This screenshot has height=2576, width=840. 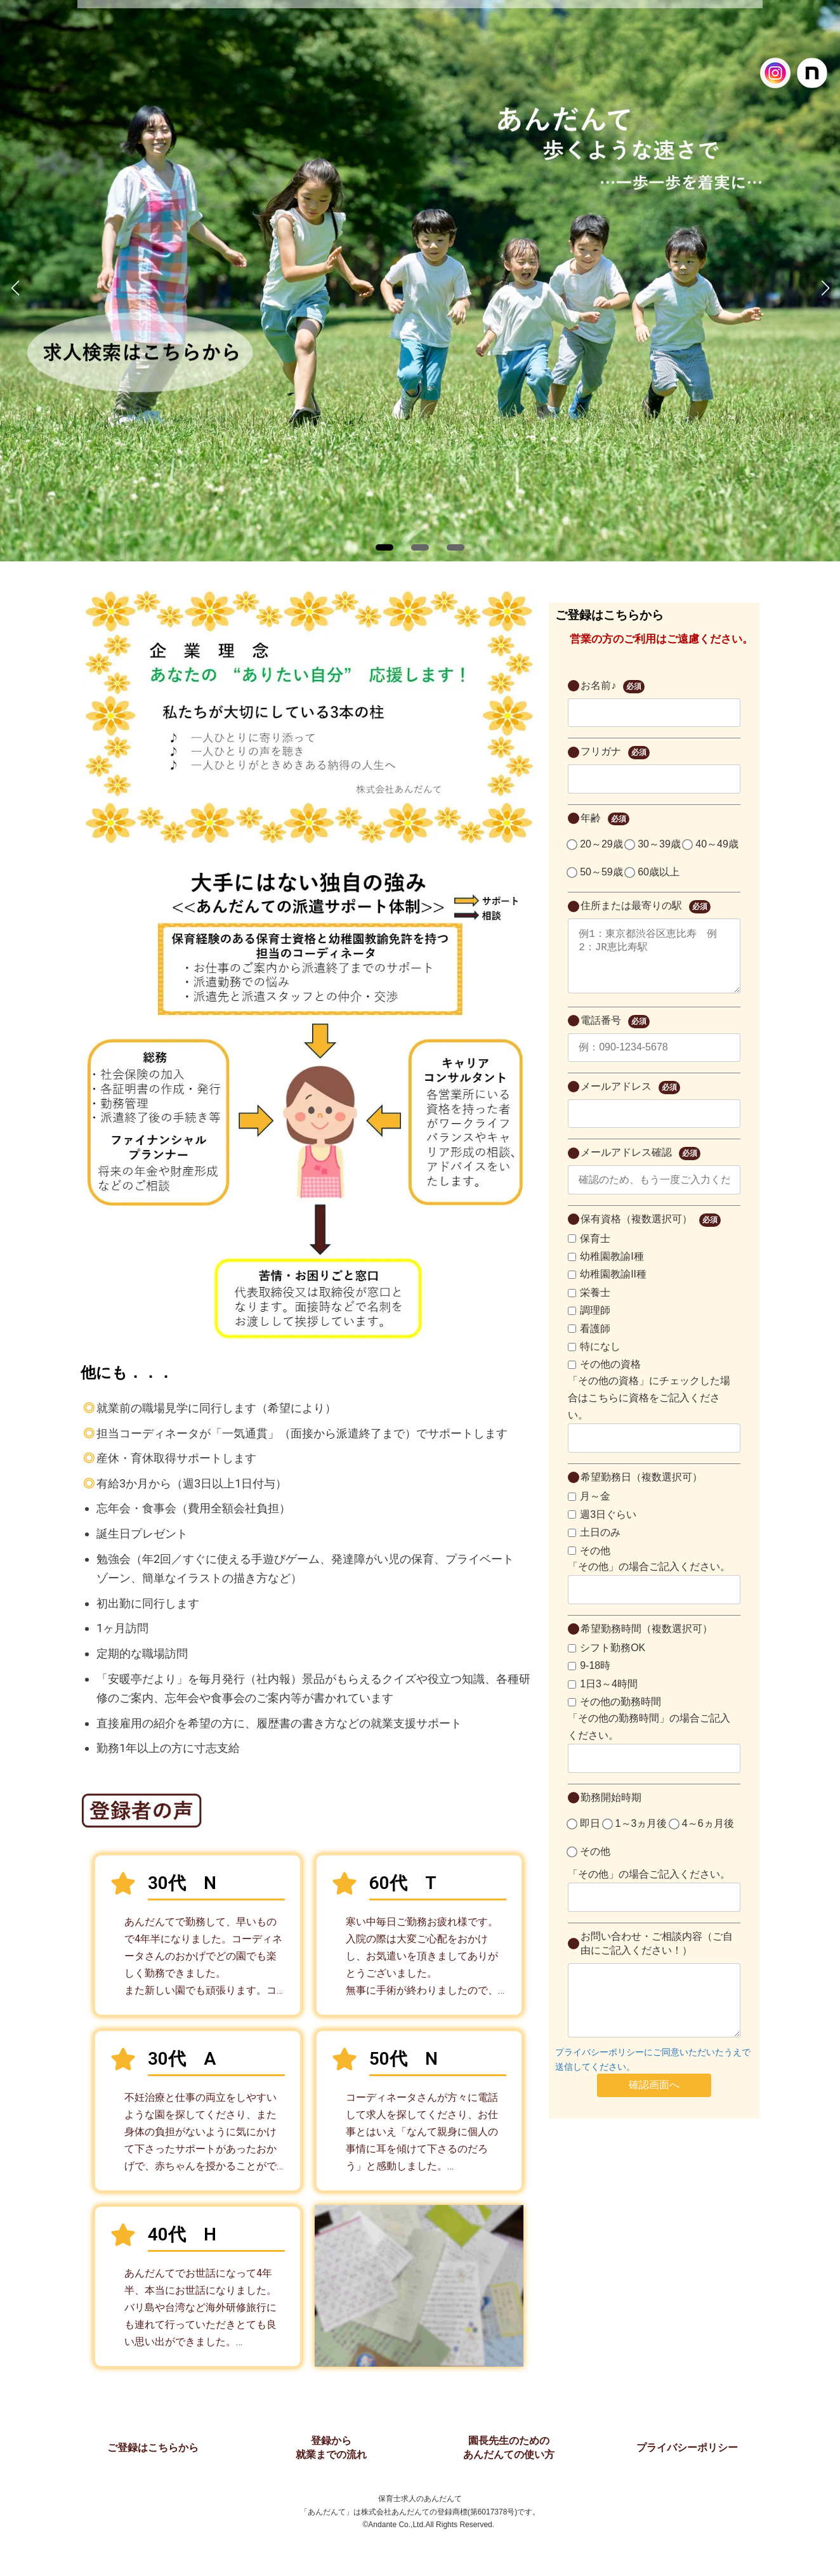 I want to click on 「その他」の場合ご記入ください。, so click(x=649, y=1579).